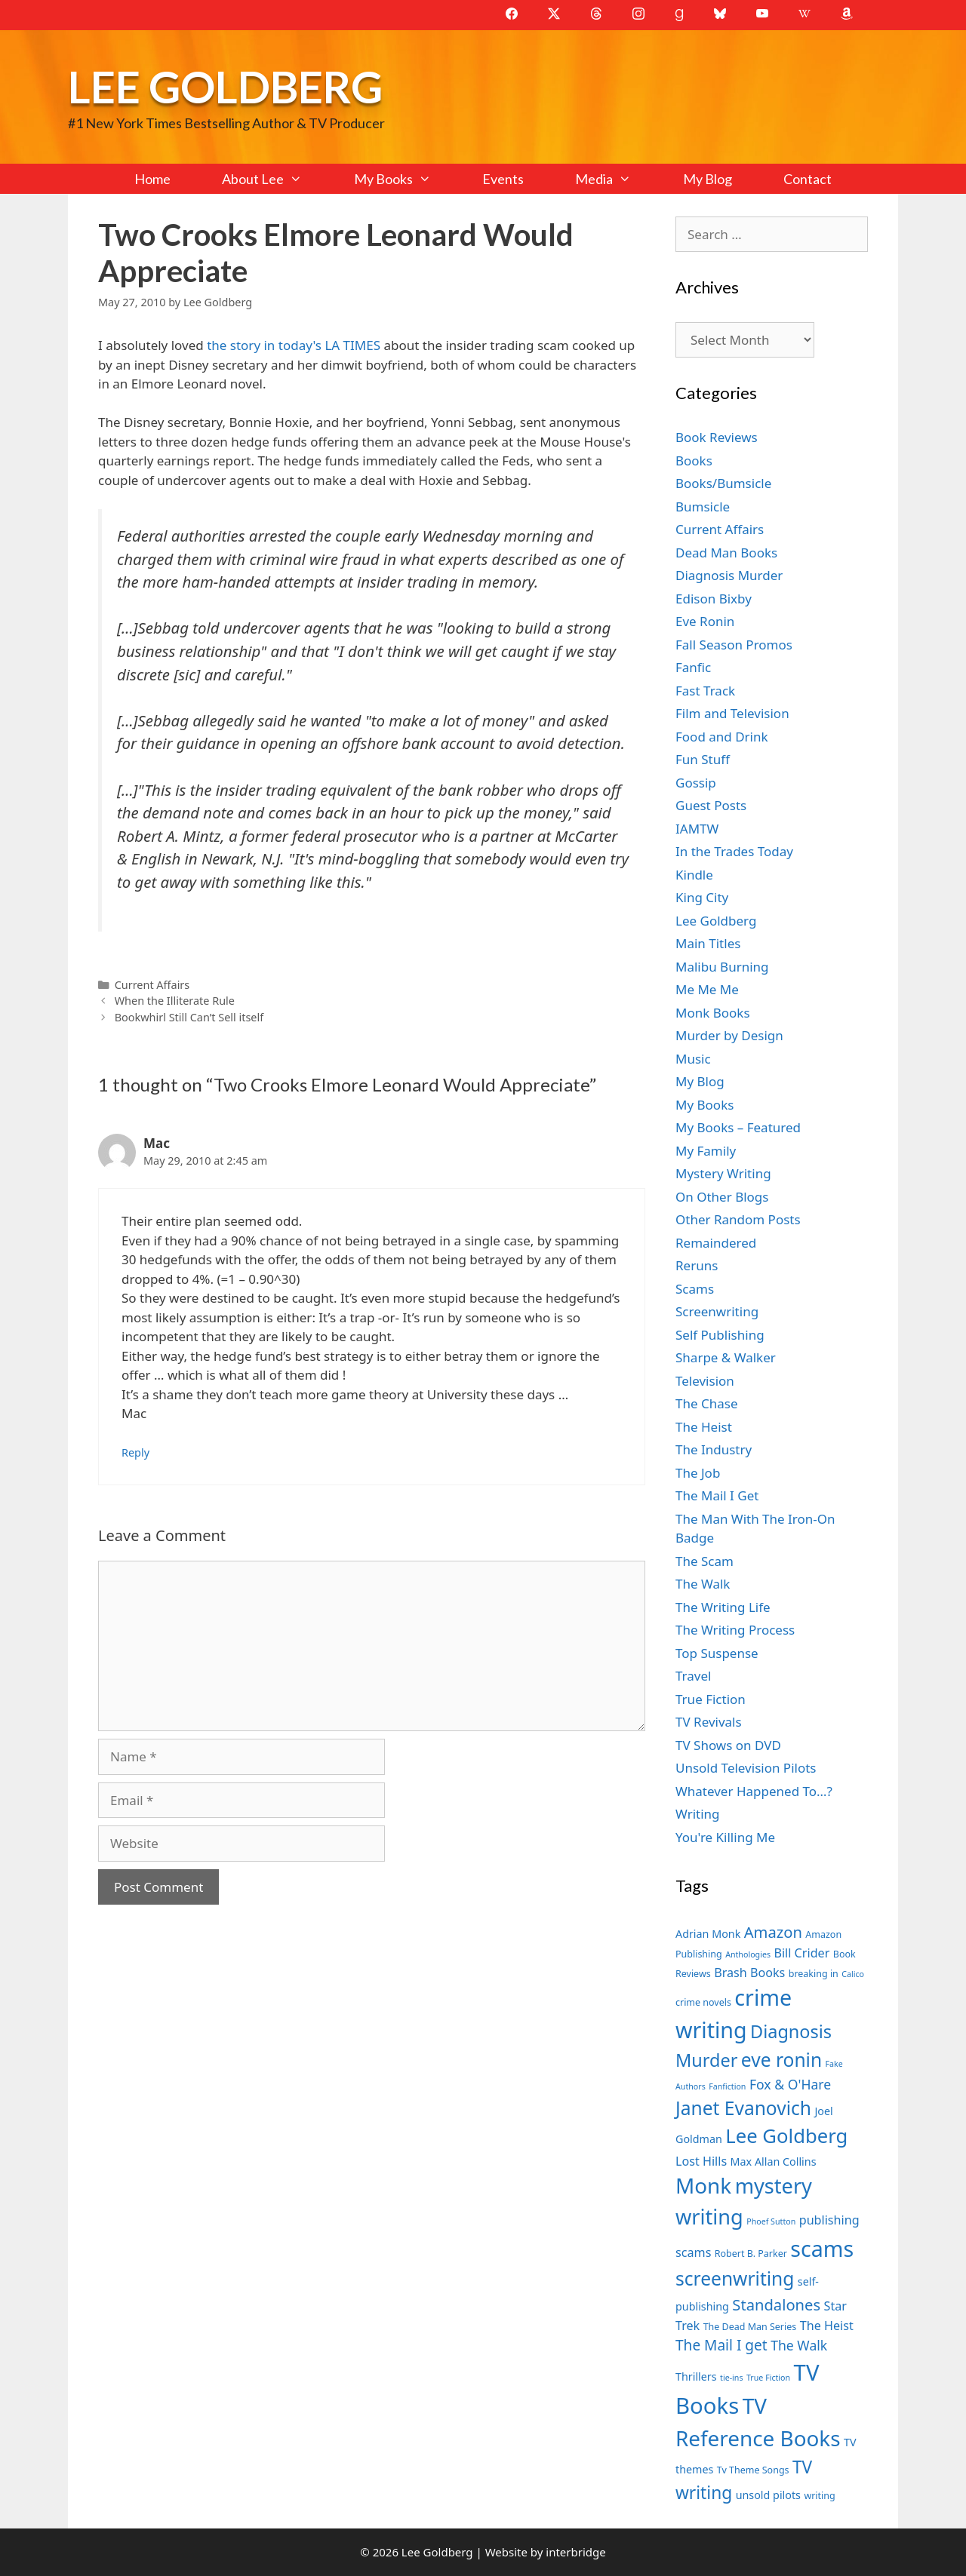  I want to click on The Dead Man Series [The Dead Man Series (7 items)], so click(750, 2326).